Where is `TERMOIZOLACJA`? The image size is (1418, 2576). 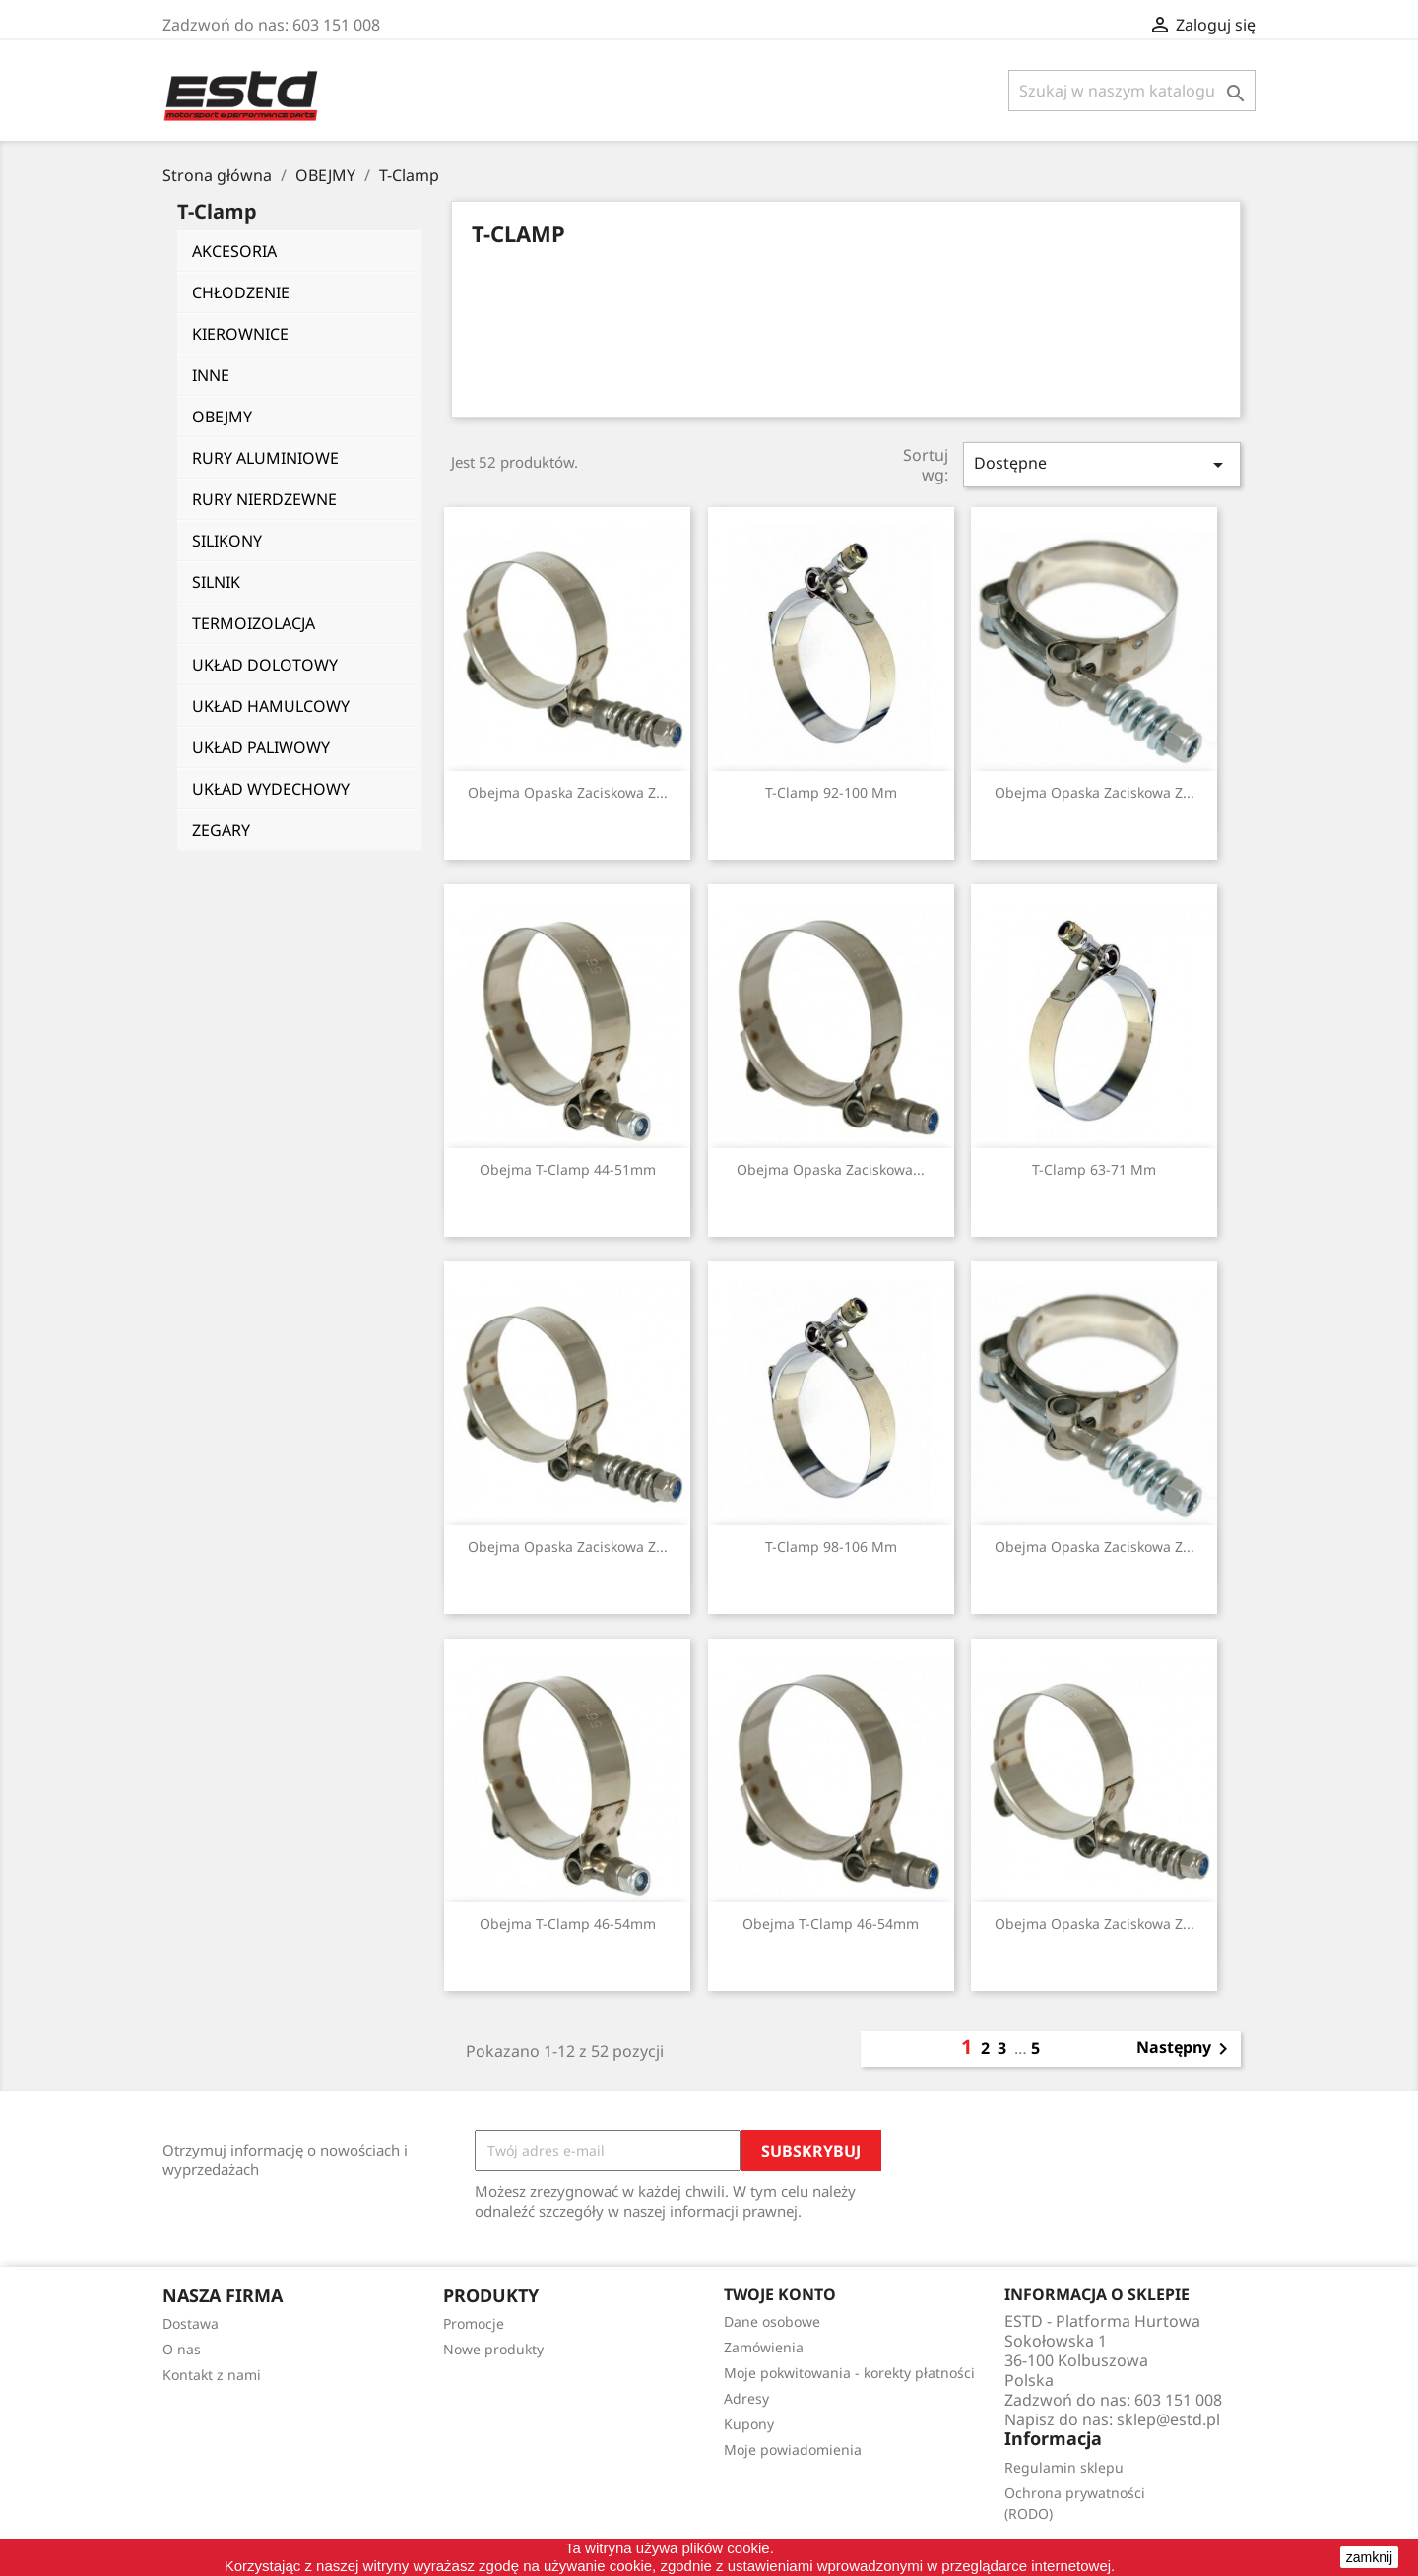 TERMOIZOLACJA is located at coordinates (253, 623).